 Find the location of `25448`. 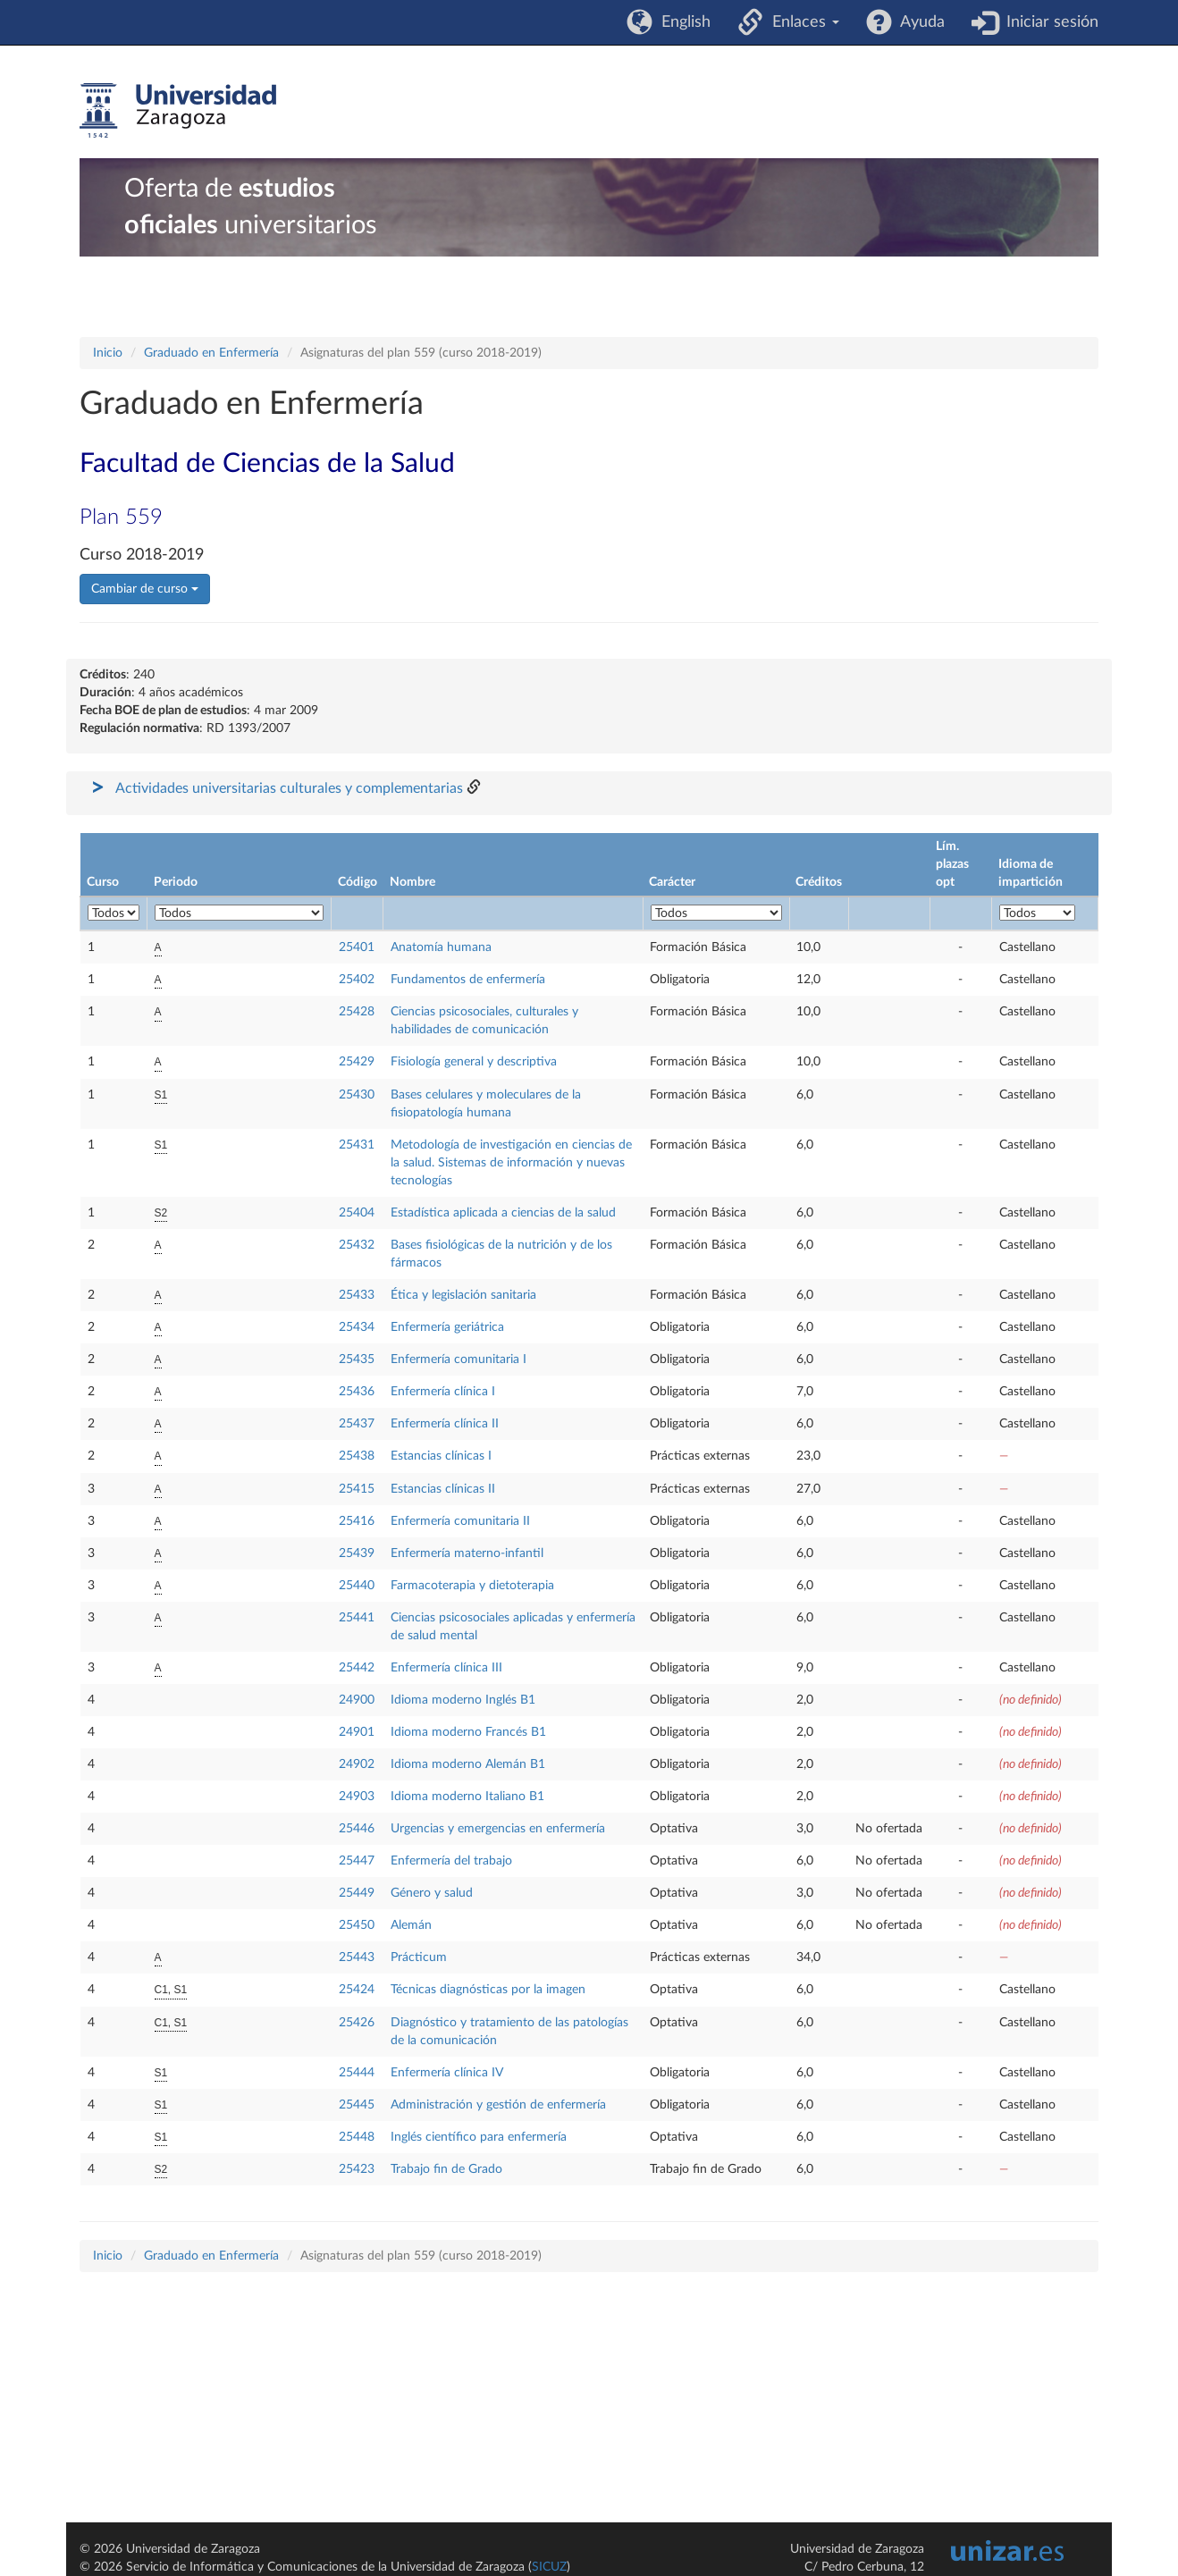

25448 is located at coordinates (356, 2137).